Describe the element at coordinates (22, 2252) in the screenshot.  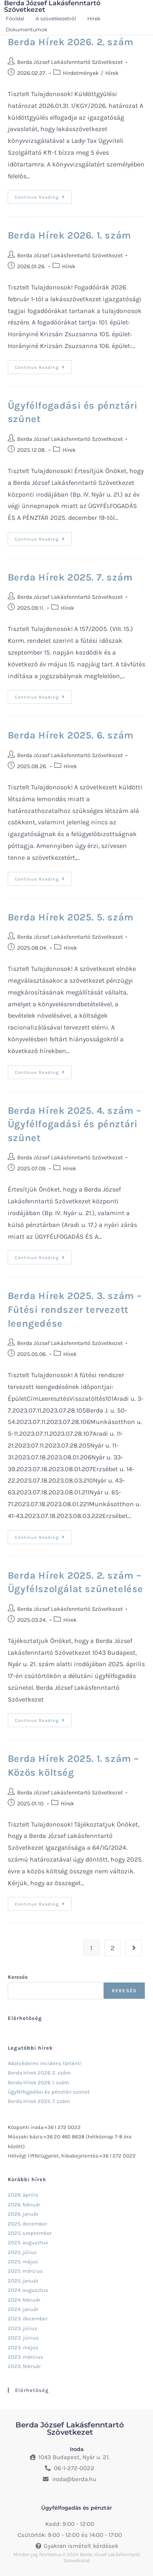
I see `2025. július` at that location.